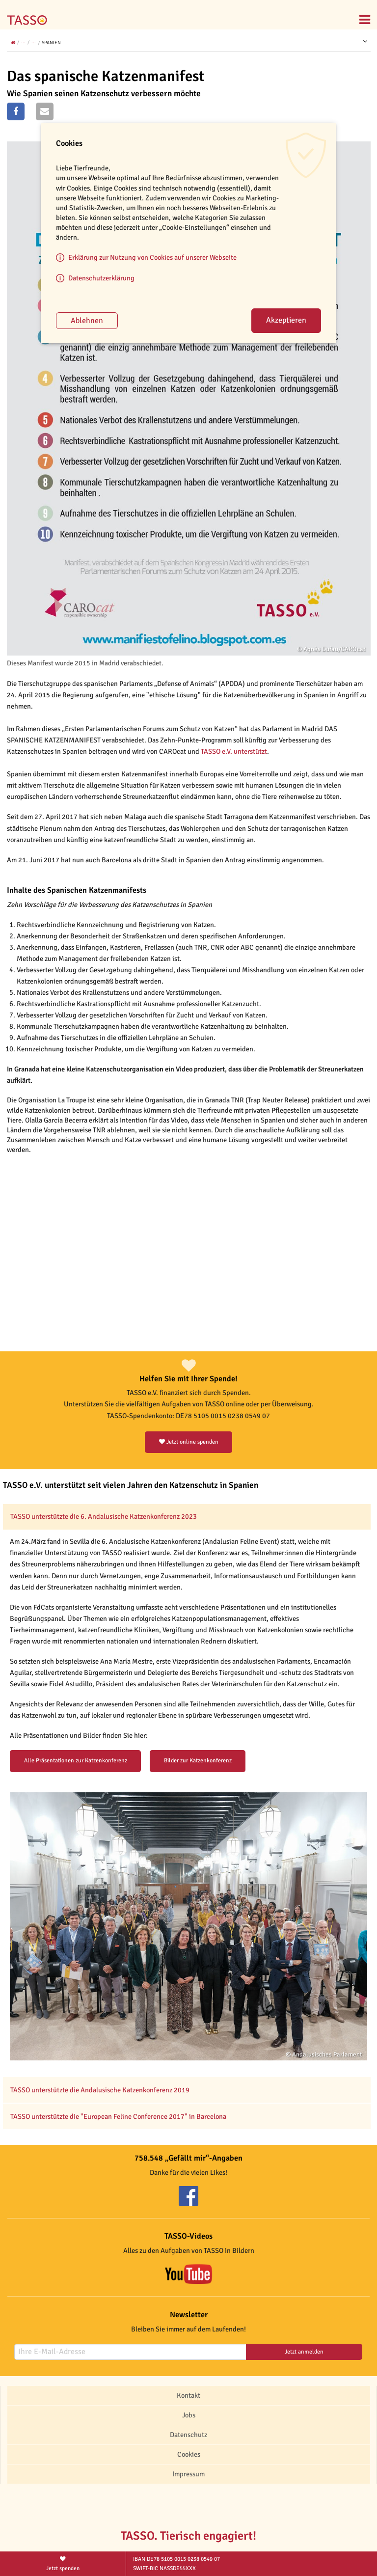 Image resolution: width=377 pixels, height=2576 pixels. I want to click on Jobs, so click(188, 2415).